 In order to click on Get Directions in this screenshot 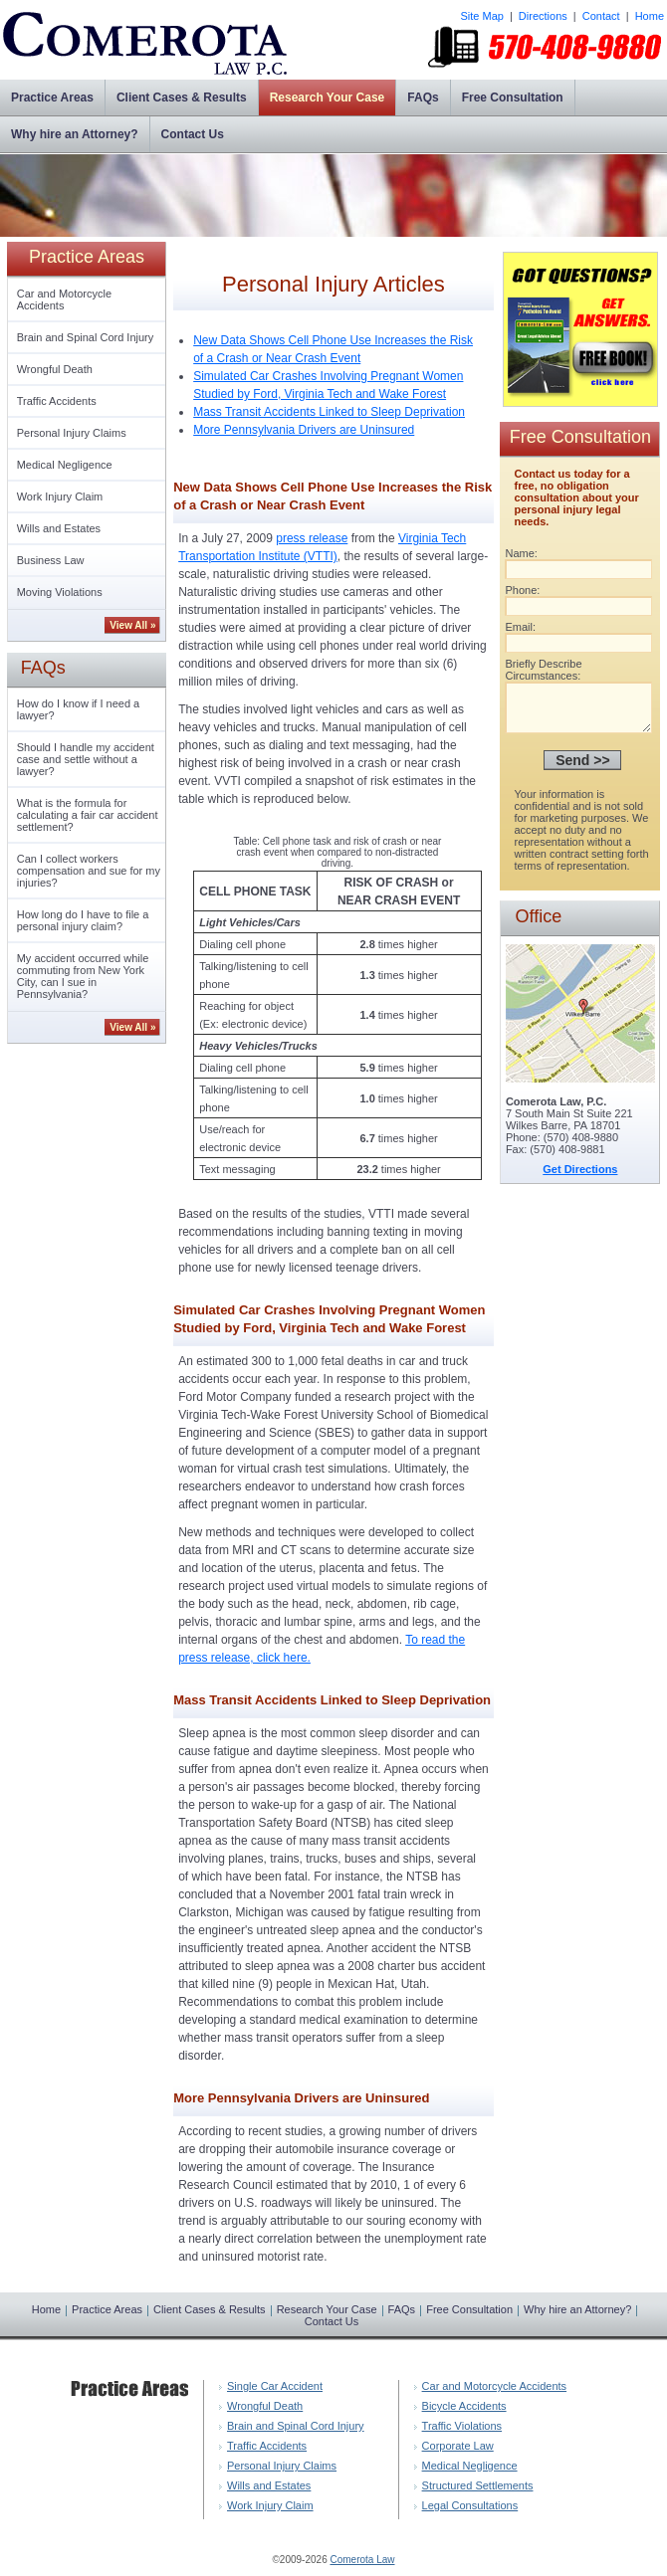, I will do `click(580, 1178)`.